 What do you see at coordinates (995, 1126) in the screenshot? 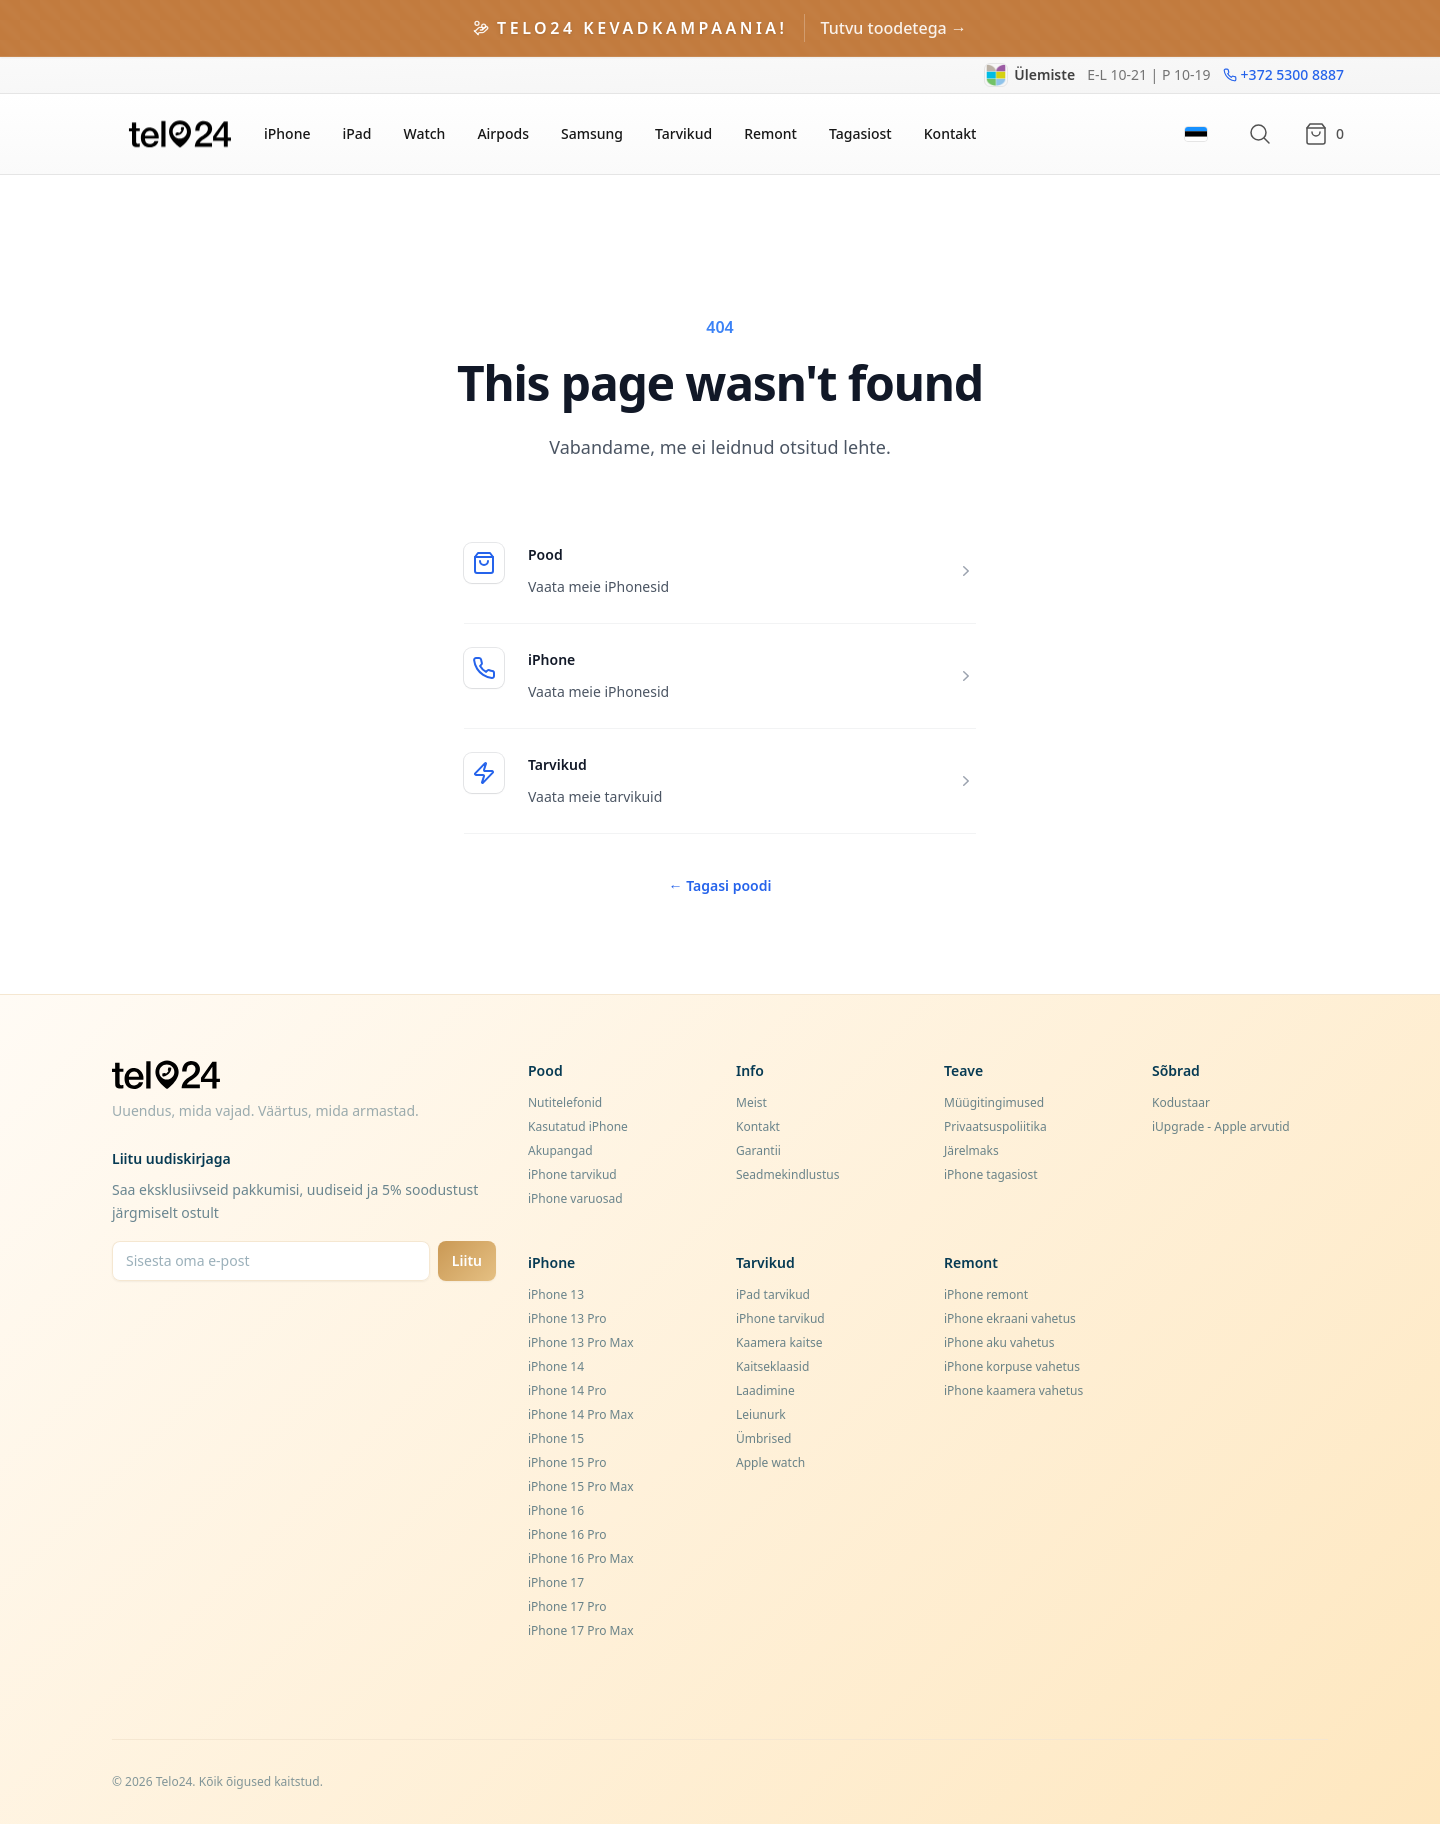
I see `Privaatsuspoliitika` at bounding box center [995, 1126].